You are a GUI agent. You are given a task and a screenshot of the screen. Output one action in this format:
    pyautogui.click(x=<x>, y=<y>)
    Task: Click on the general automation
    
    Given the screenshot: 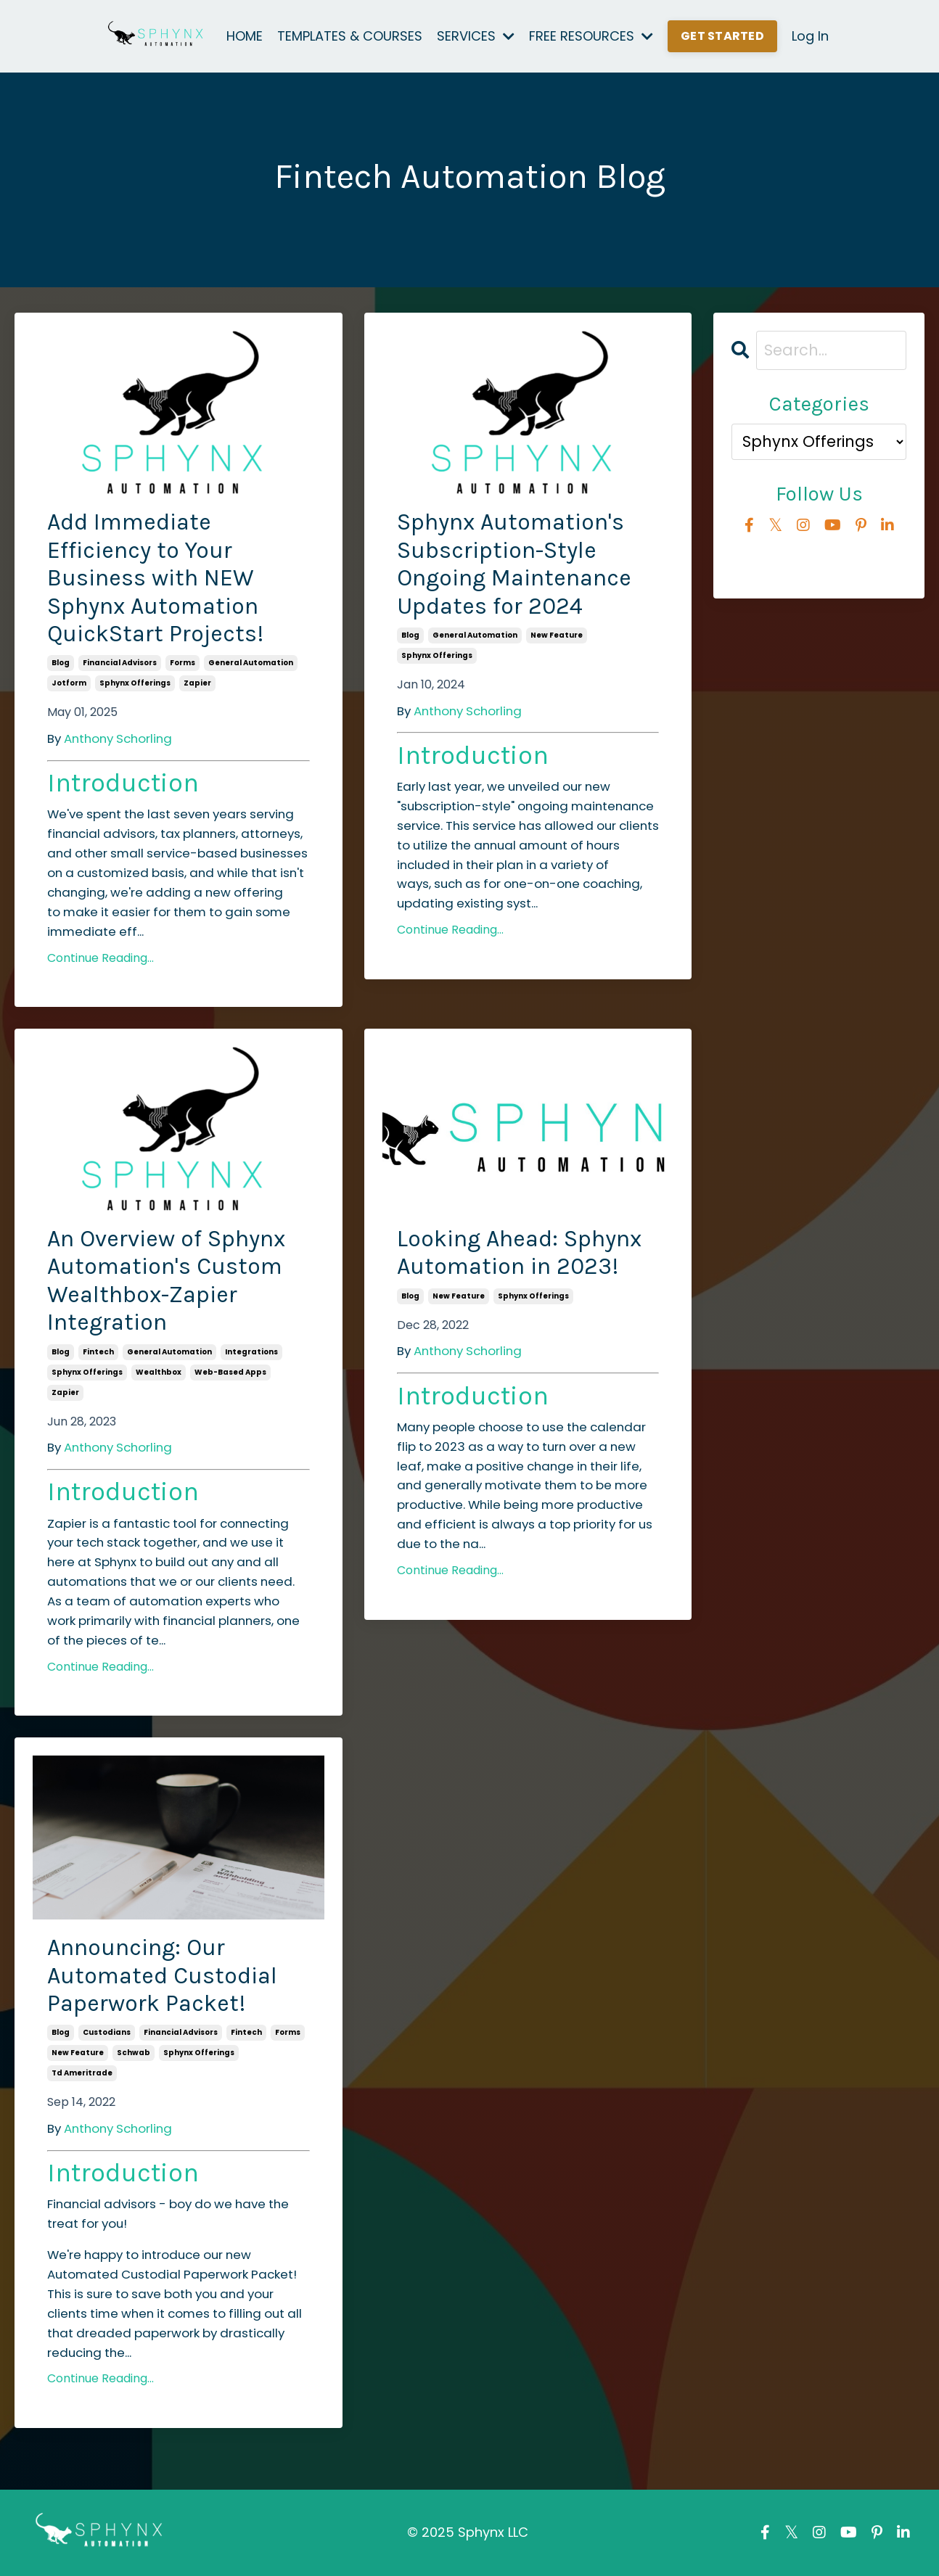 What is the action you would take?
    pyautogui.click(x=250, y=662)
    